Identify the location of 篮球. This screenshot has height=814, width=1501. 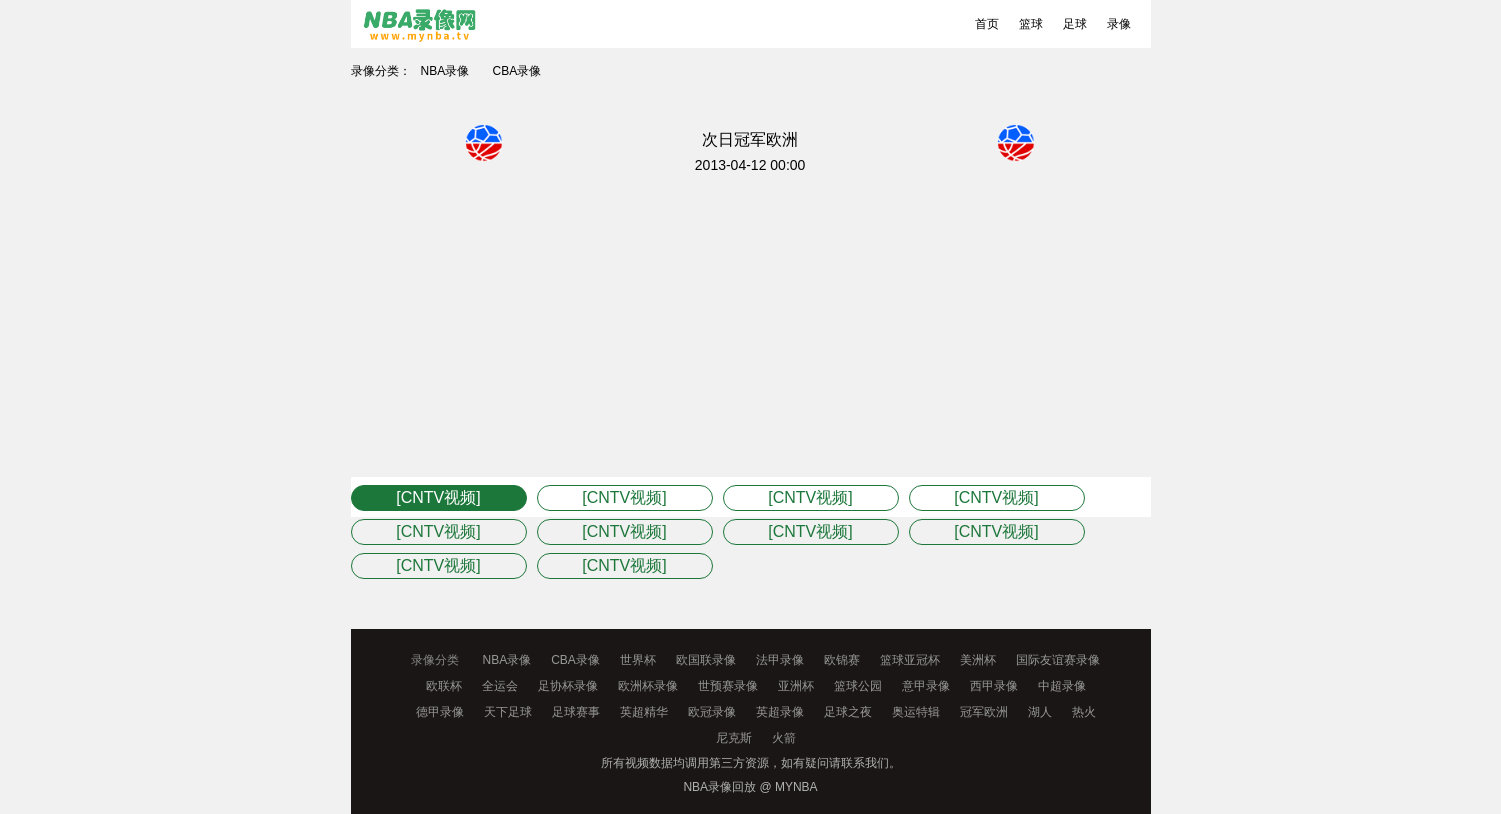
(1031, 24).